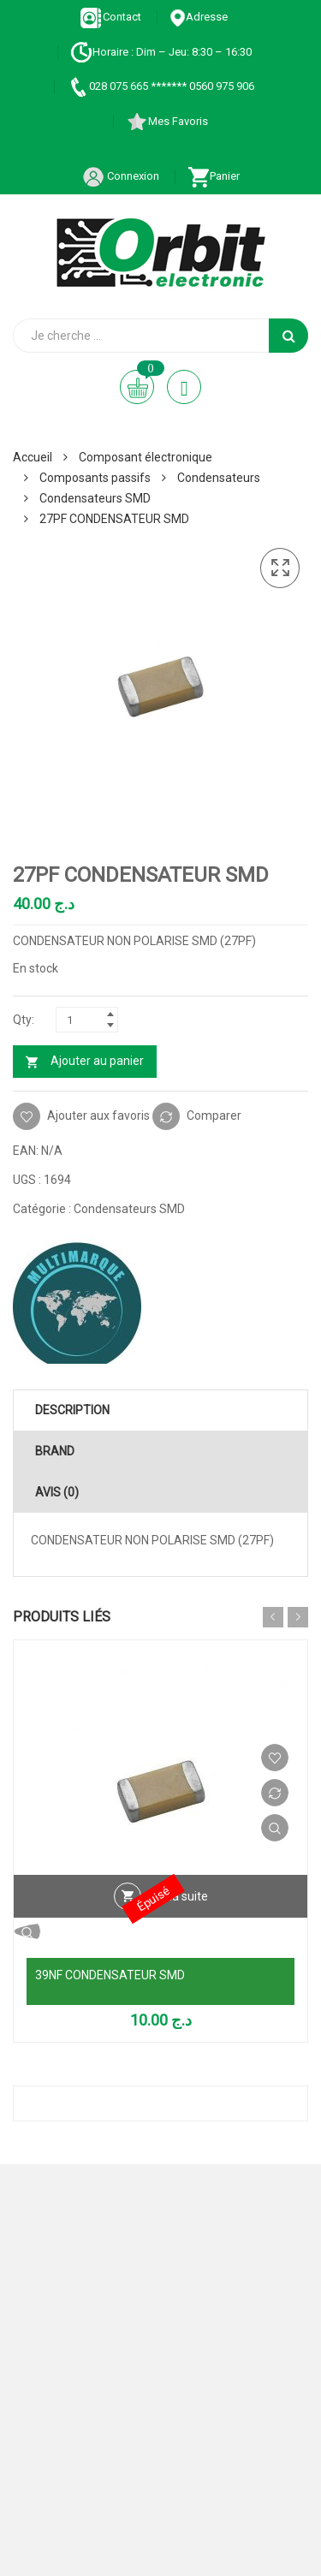 This screenshot has width=321, height=2576. I want to click on Ajouter au panier, so click(97, 1061).